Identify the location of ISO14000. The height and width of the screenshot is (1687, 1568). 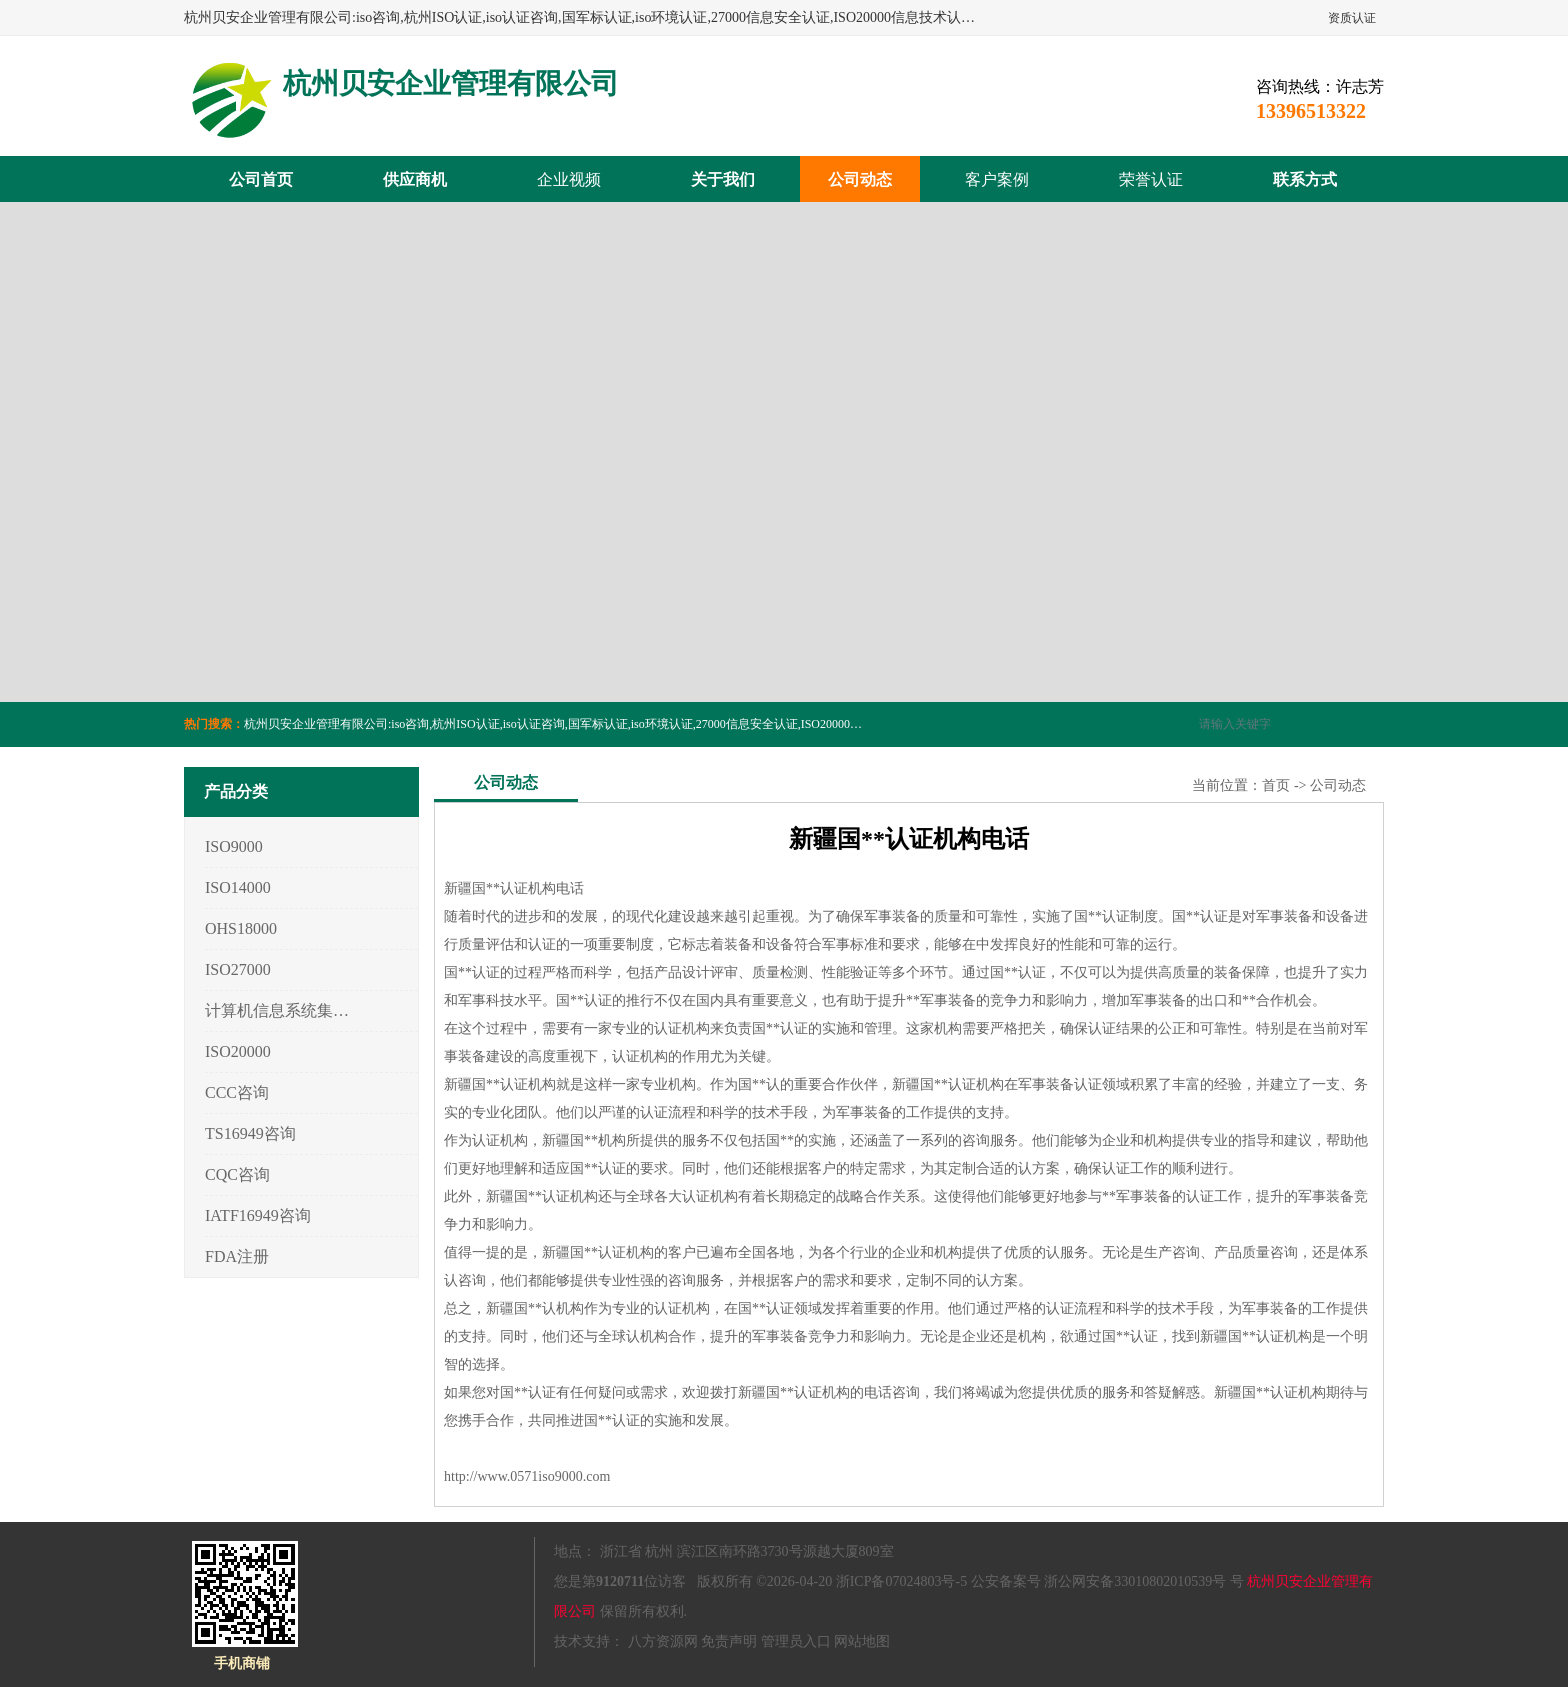
(238, 887).